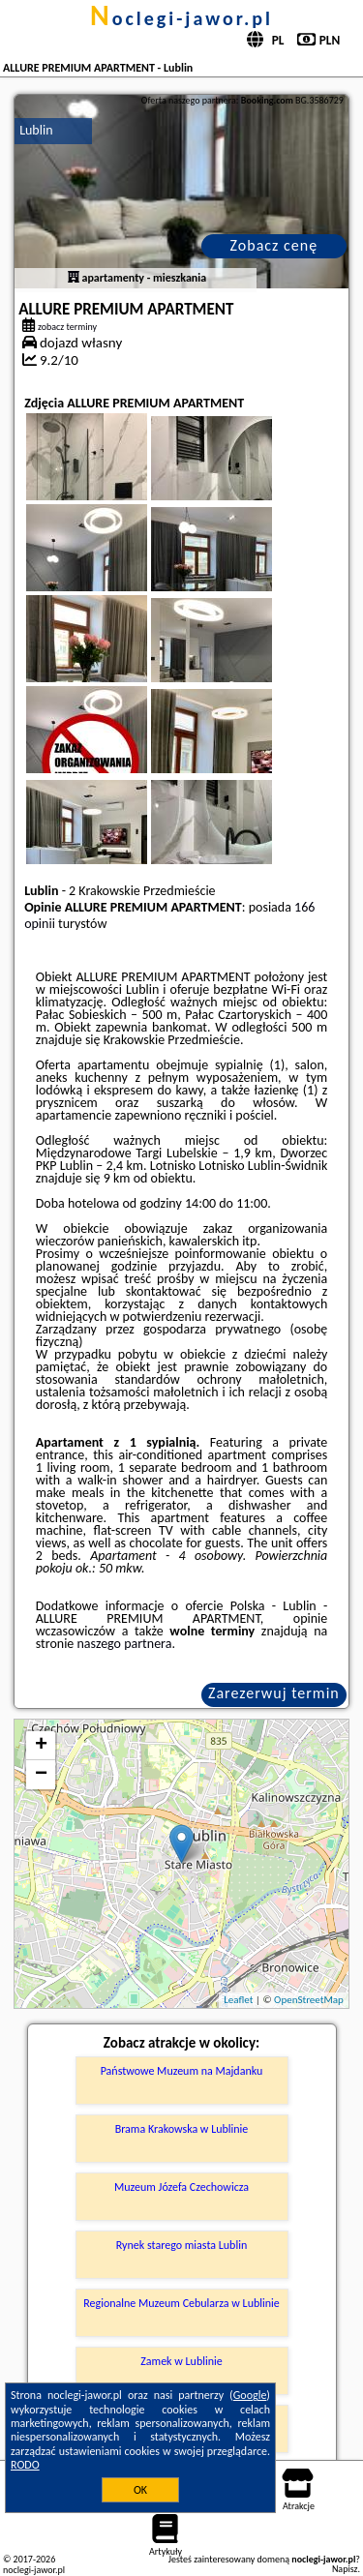 This screenshot has height=2576, width=363. What do you see at coordinates (181, 2361) in the screenshot?
I see `Zamek w Lublinie` at bounding box center [181, 2361].